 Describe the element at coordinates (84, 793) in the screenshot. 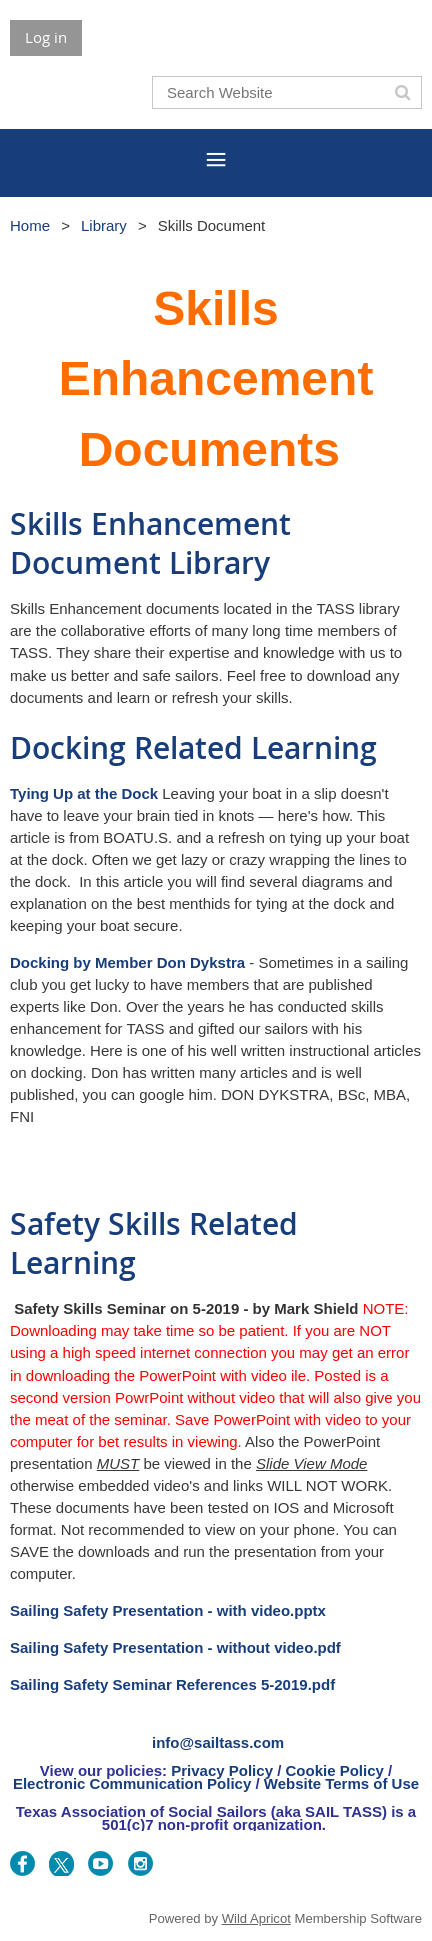

I see `Tying Up at the Dock` at that location.